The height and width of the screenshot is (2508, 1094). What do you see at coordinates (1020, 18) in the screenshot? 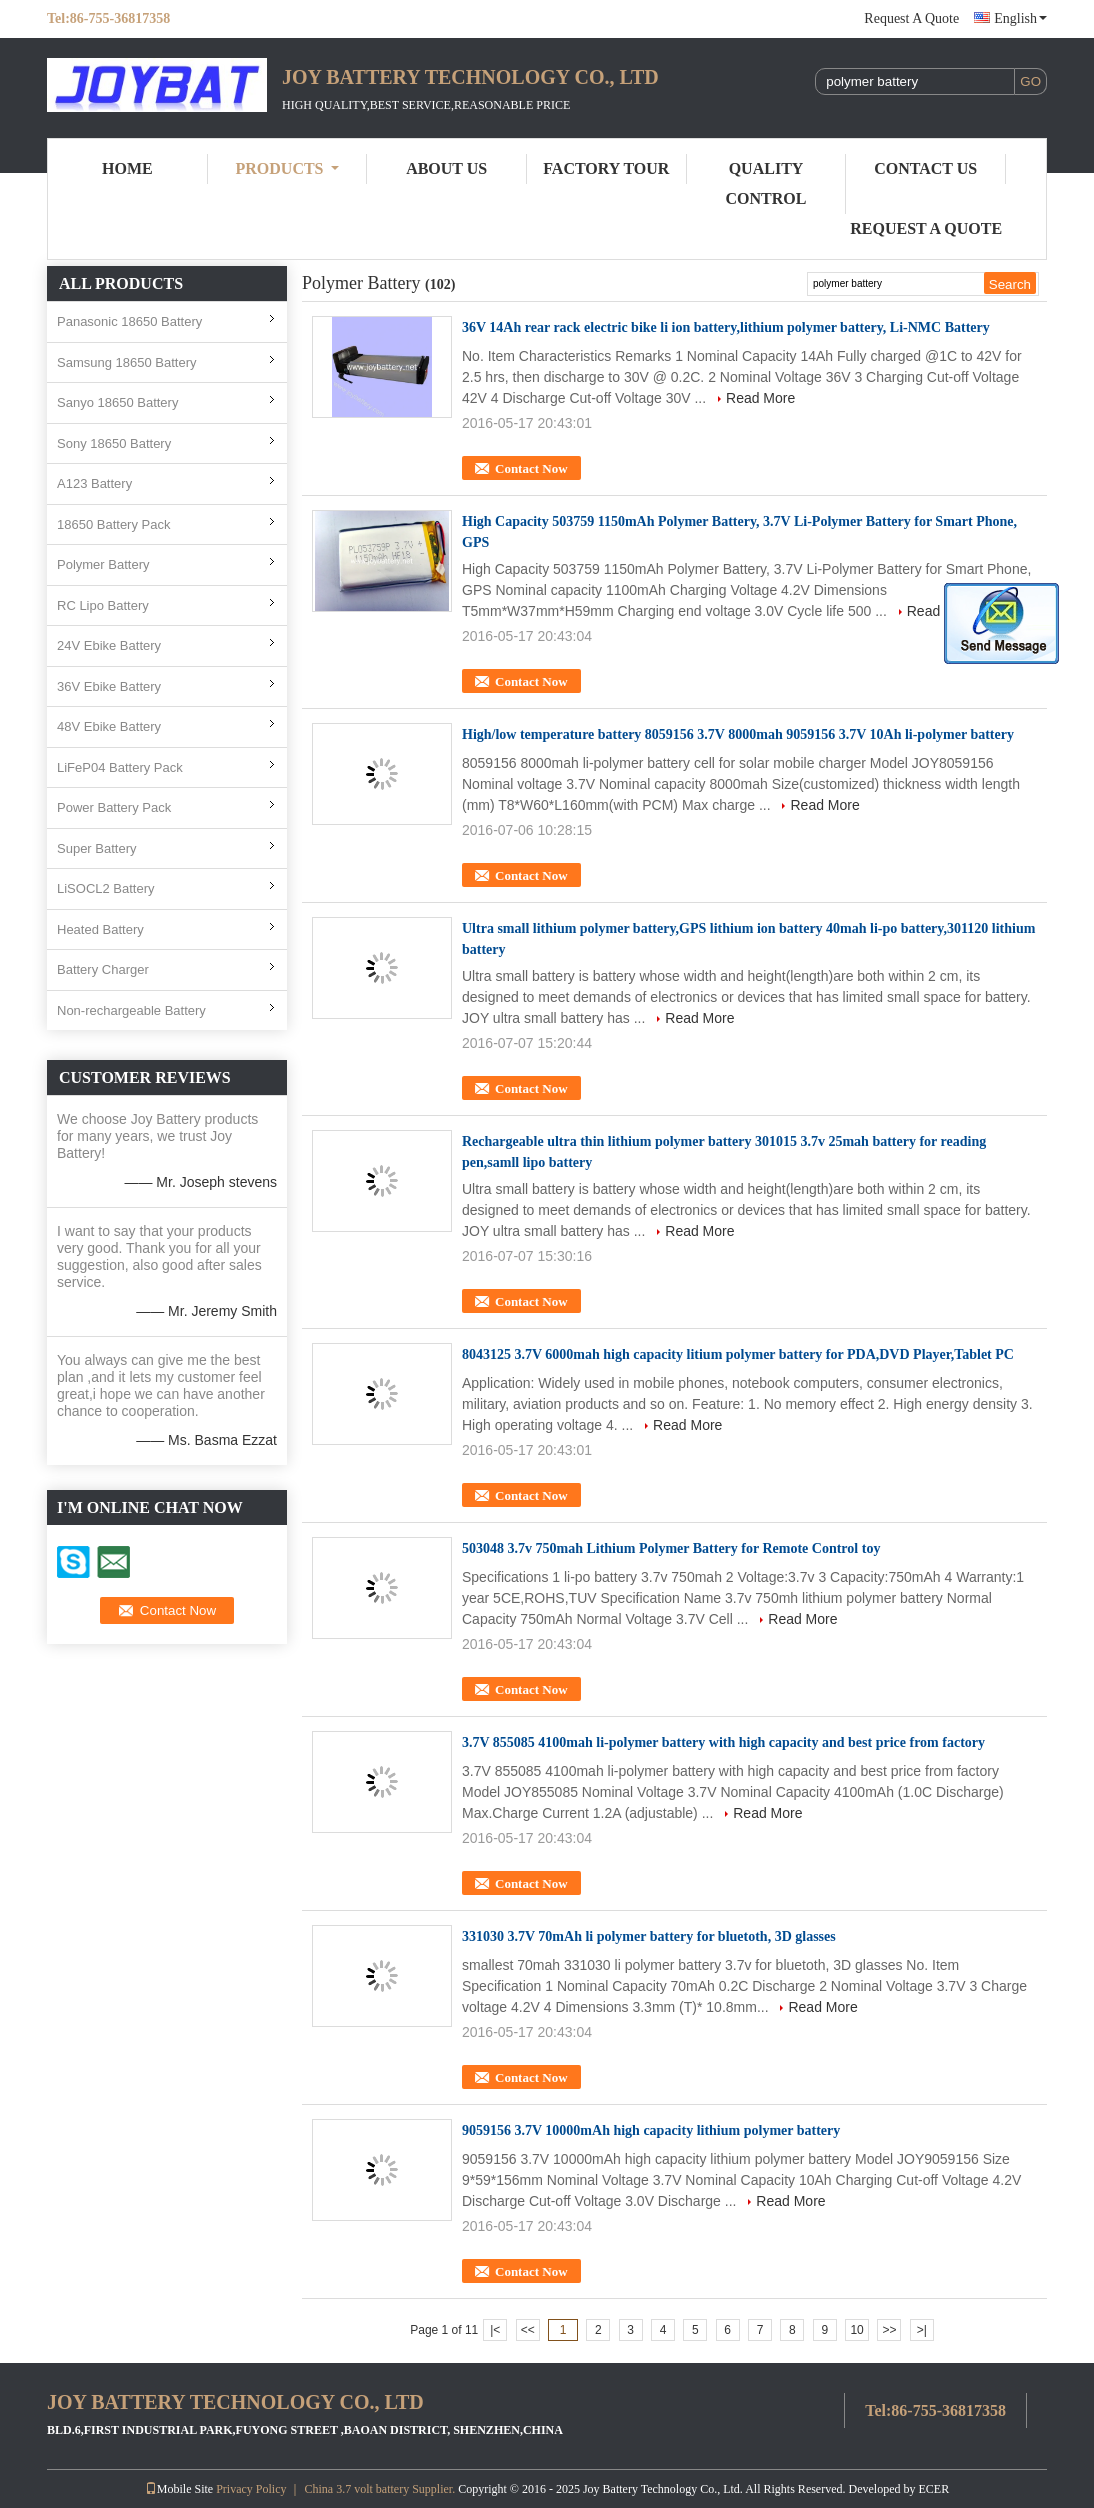
I see `English` at bounding box center [1020, 18].